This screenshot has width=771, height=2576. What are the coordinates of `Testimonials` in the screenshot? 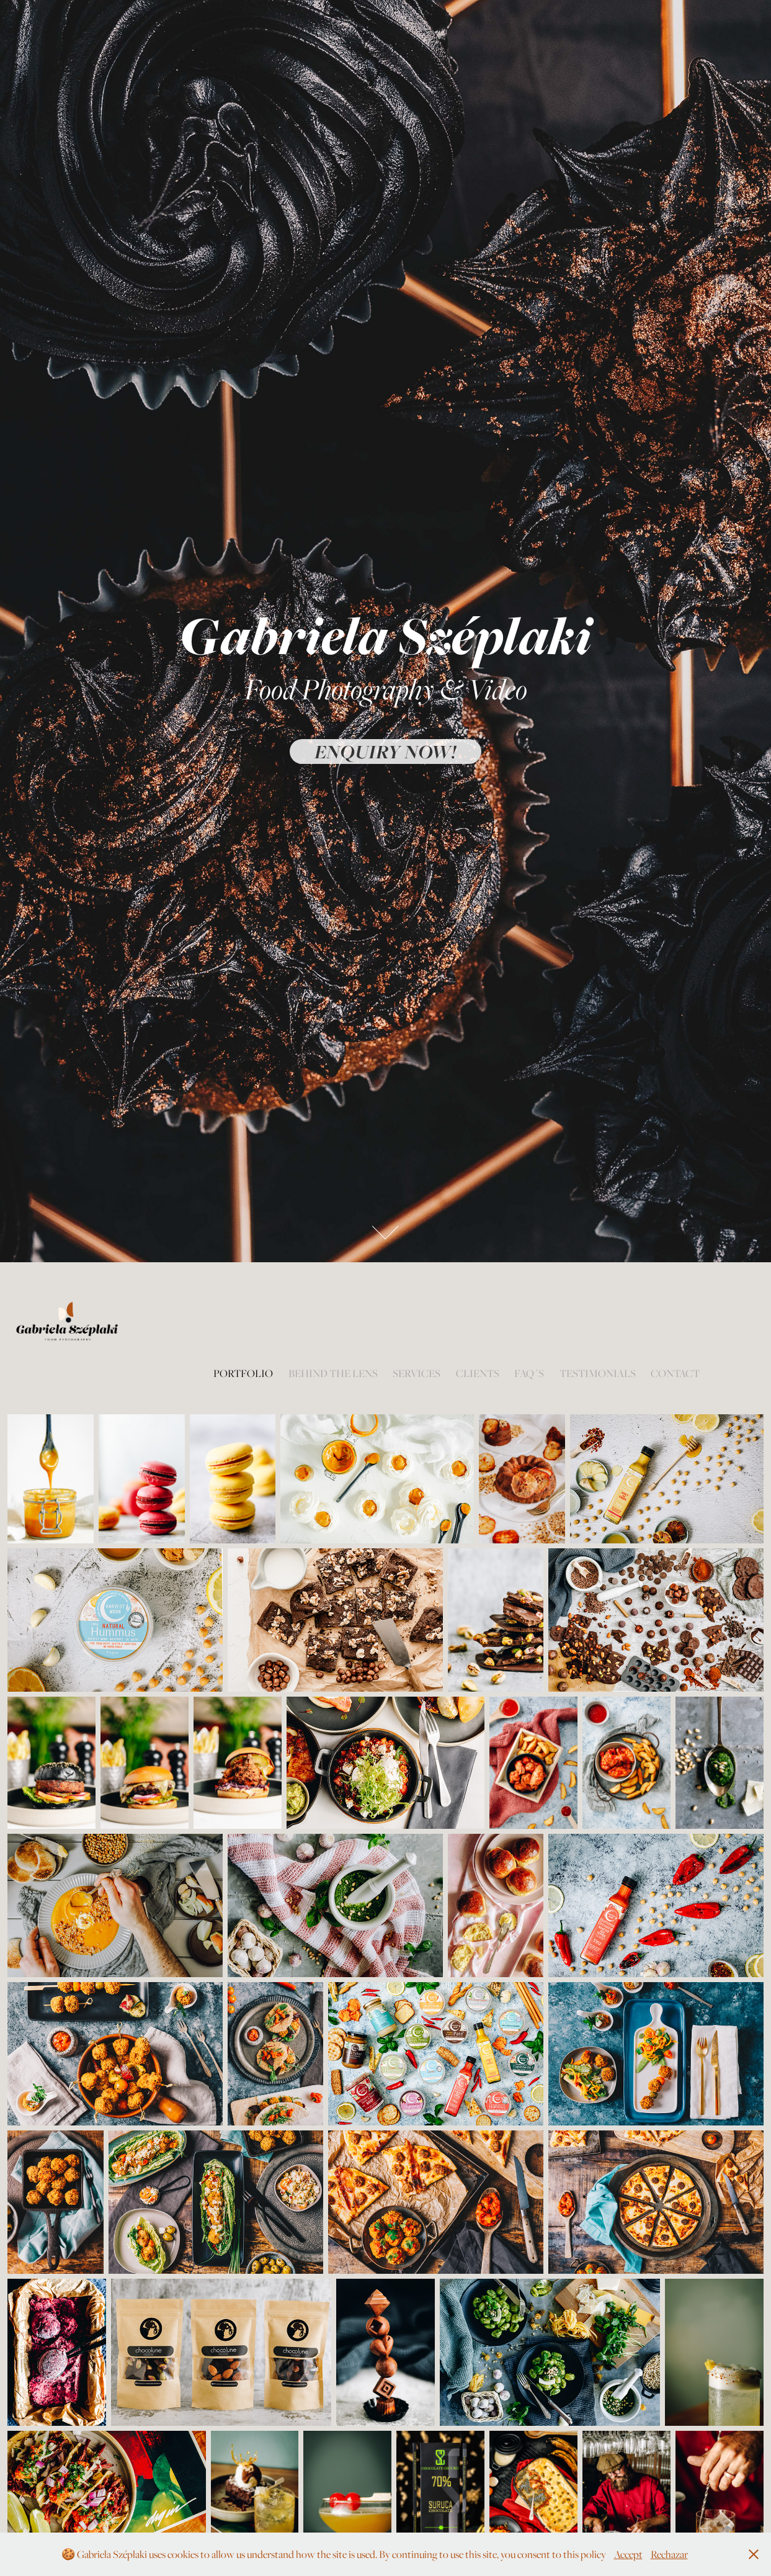 It's located at (597, 1373).